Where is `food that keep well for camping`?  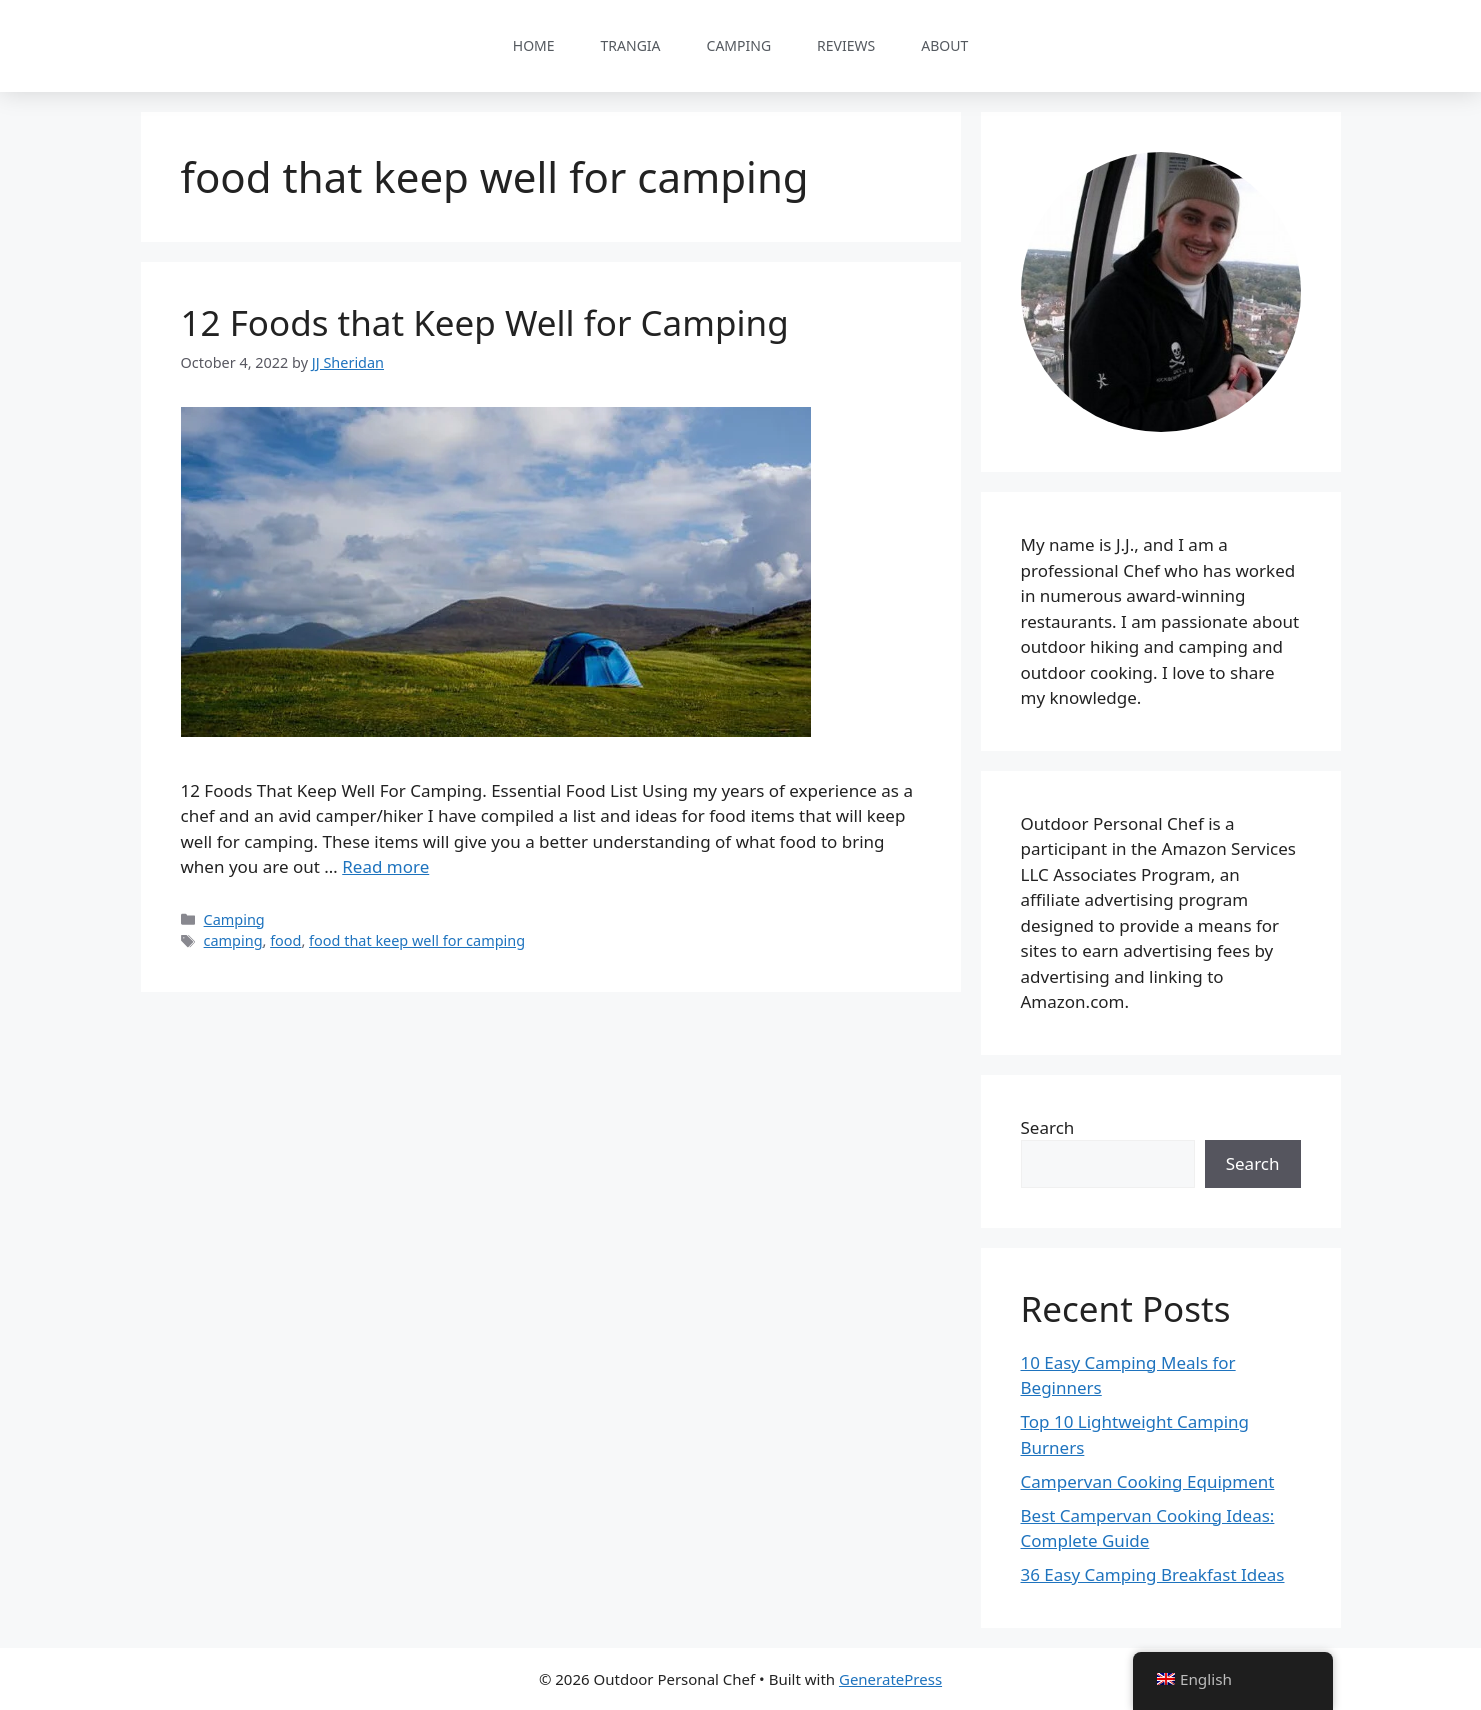 food that keep well for camping is located at coordinates (417, 940).